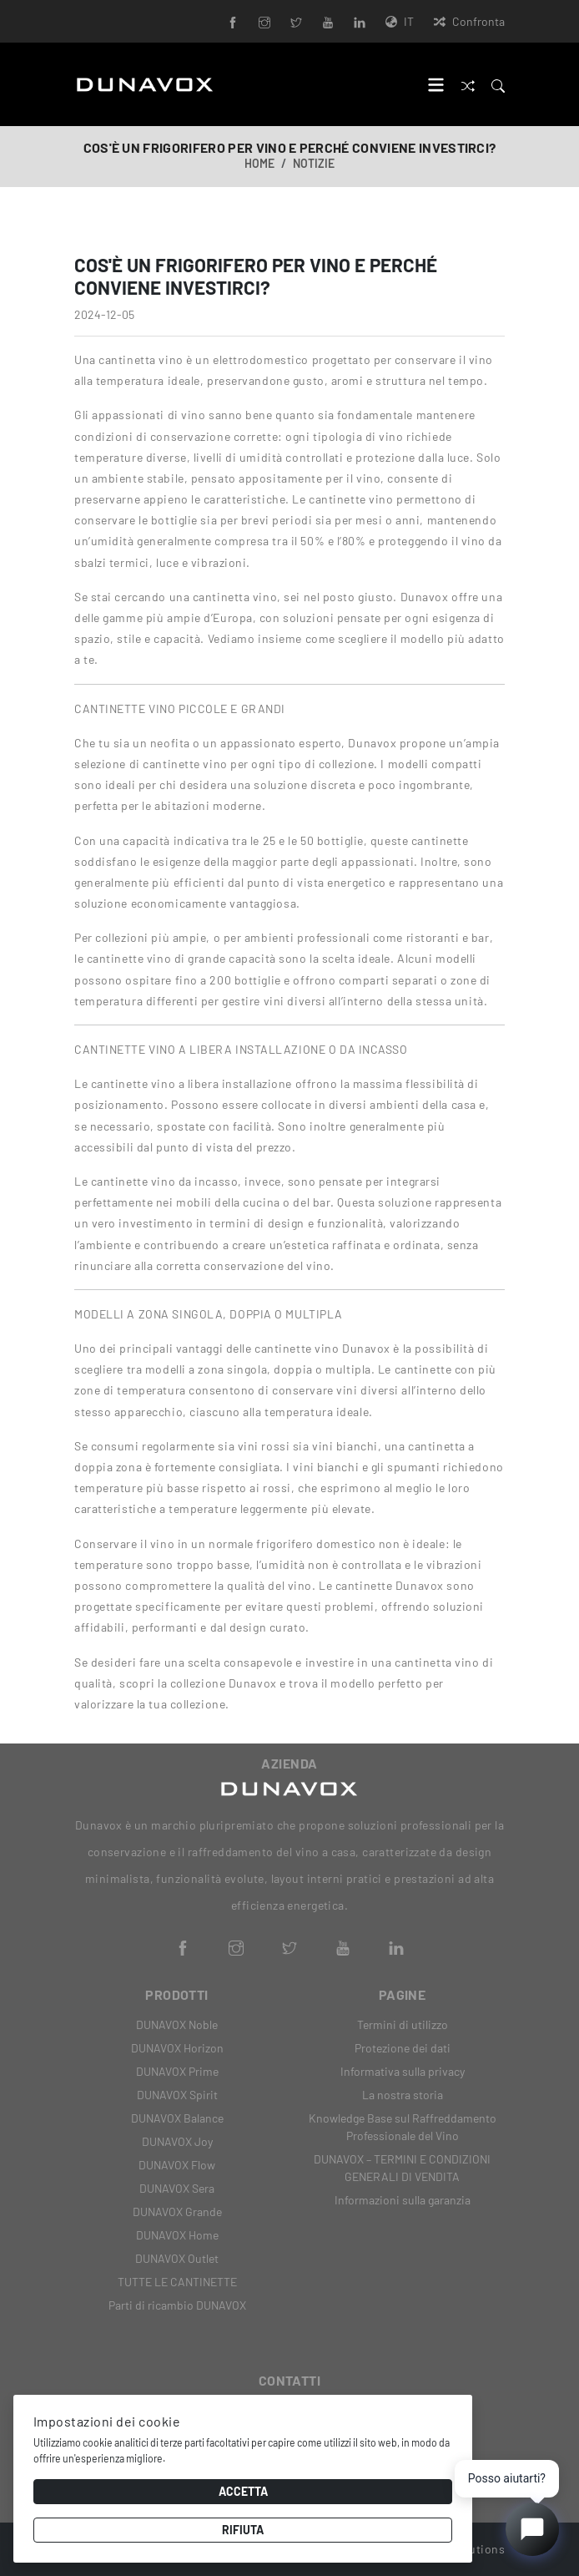 The height and width of the screenshot is (2576, 579). Describe the element at coordinates (314, 163) in the screenshot. I see `Notizie` at that location.